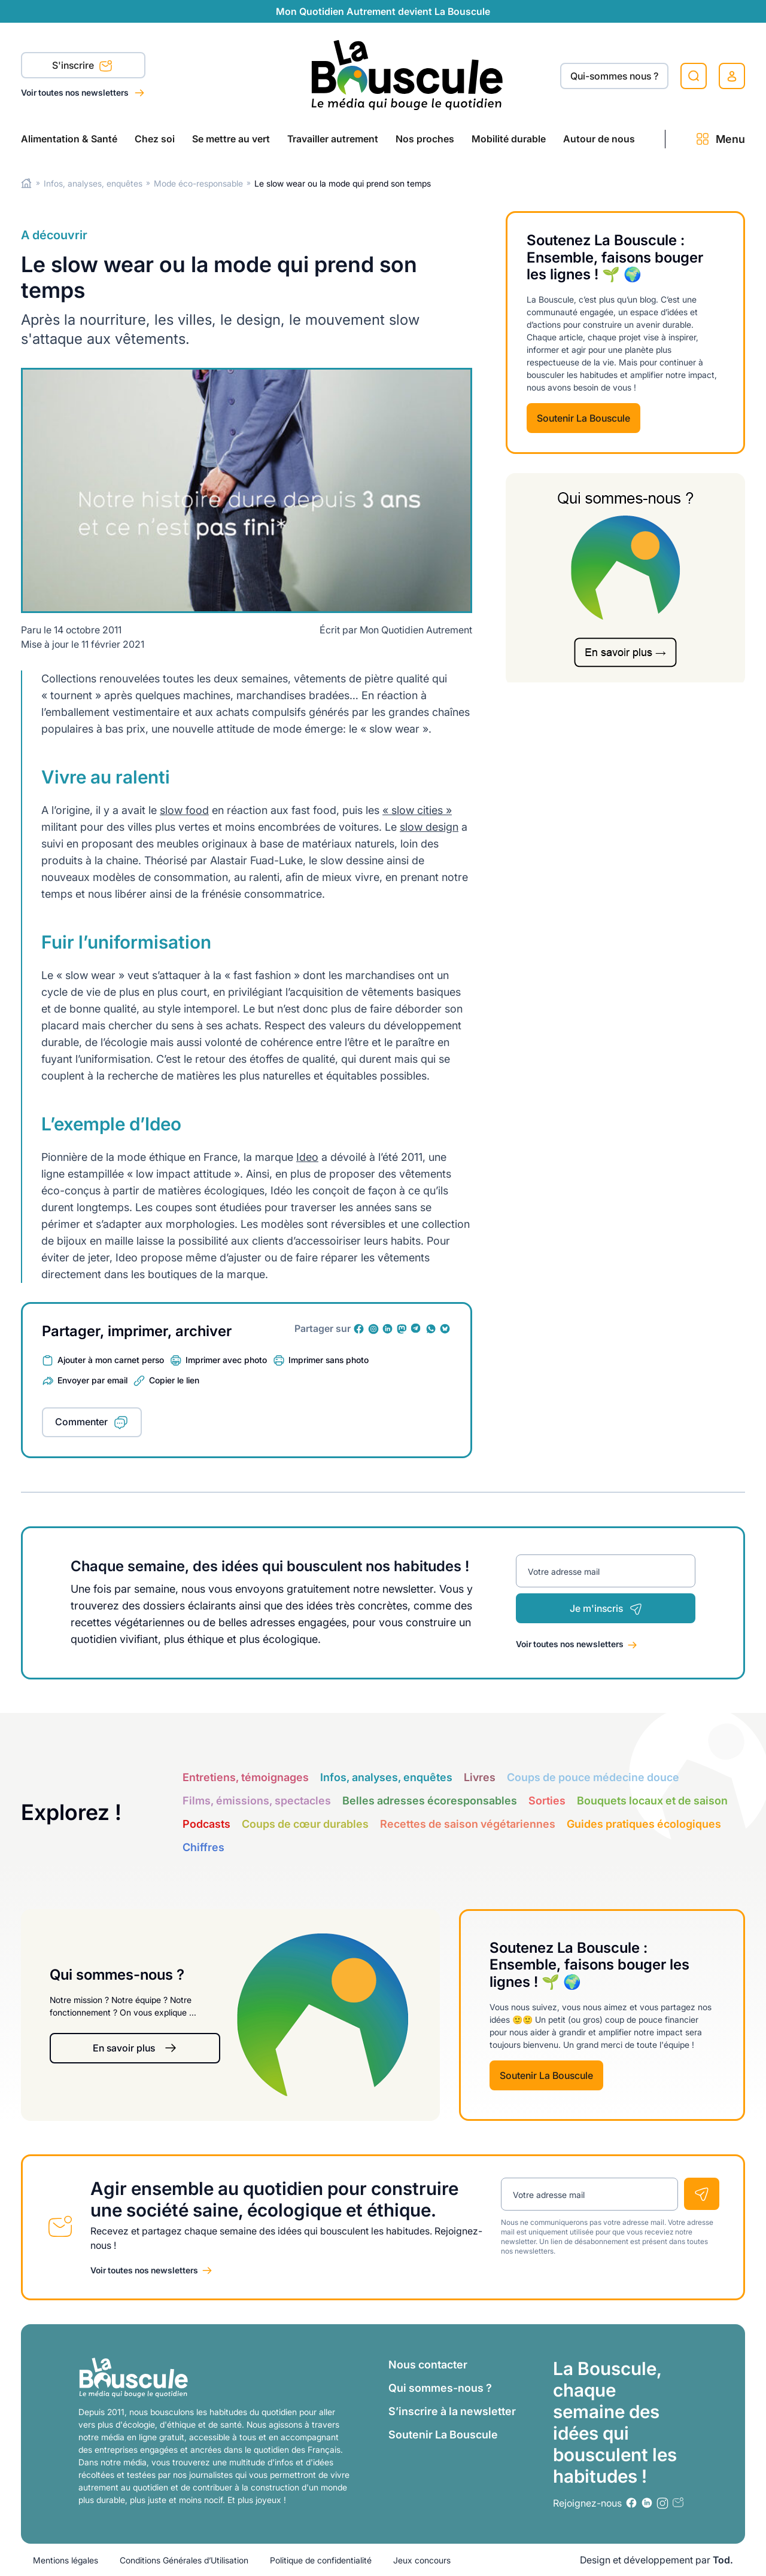 Image resolution: width=766 pixels, height=2576 pixels. Describe the element at coordinates (174, 1380) in the screenshot. I see `Copier le lien` at that location.